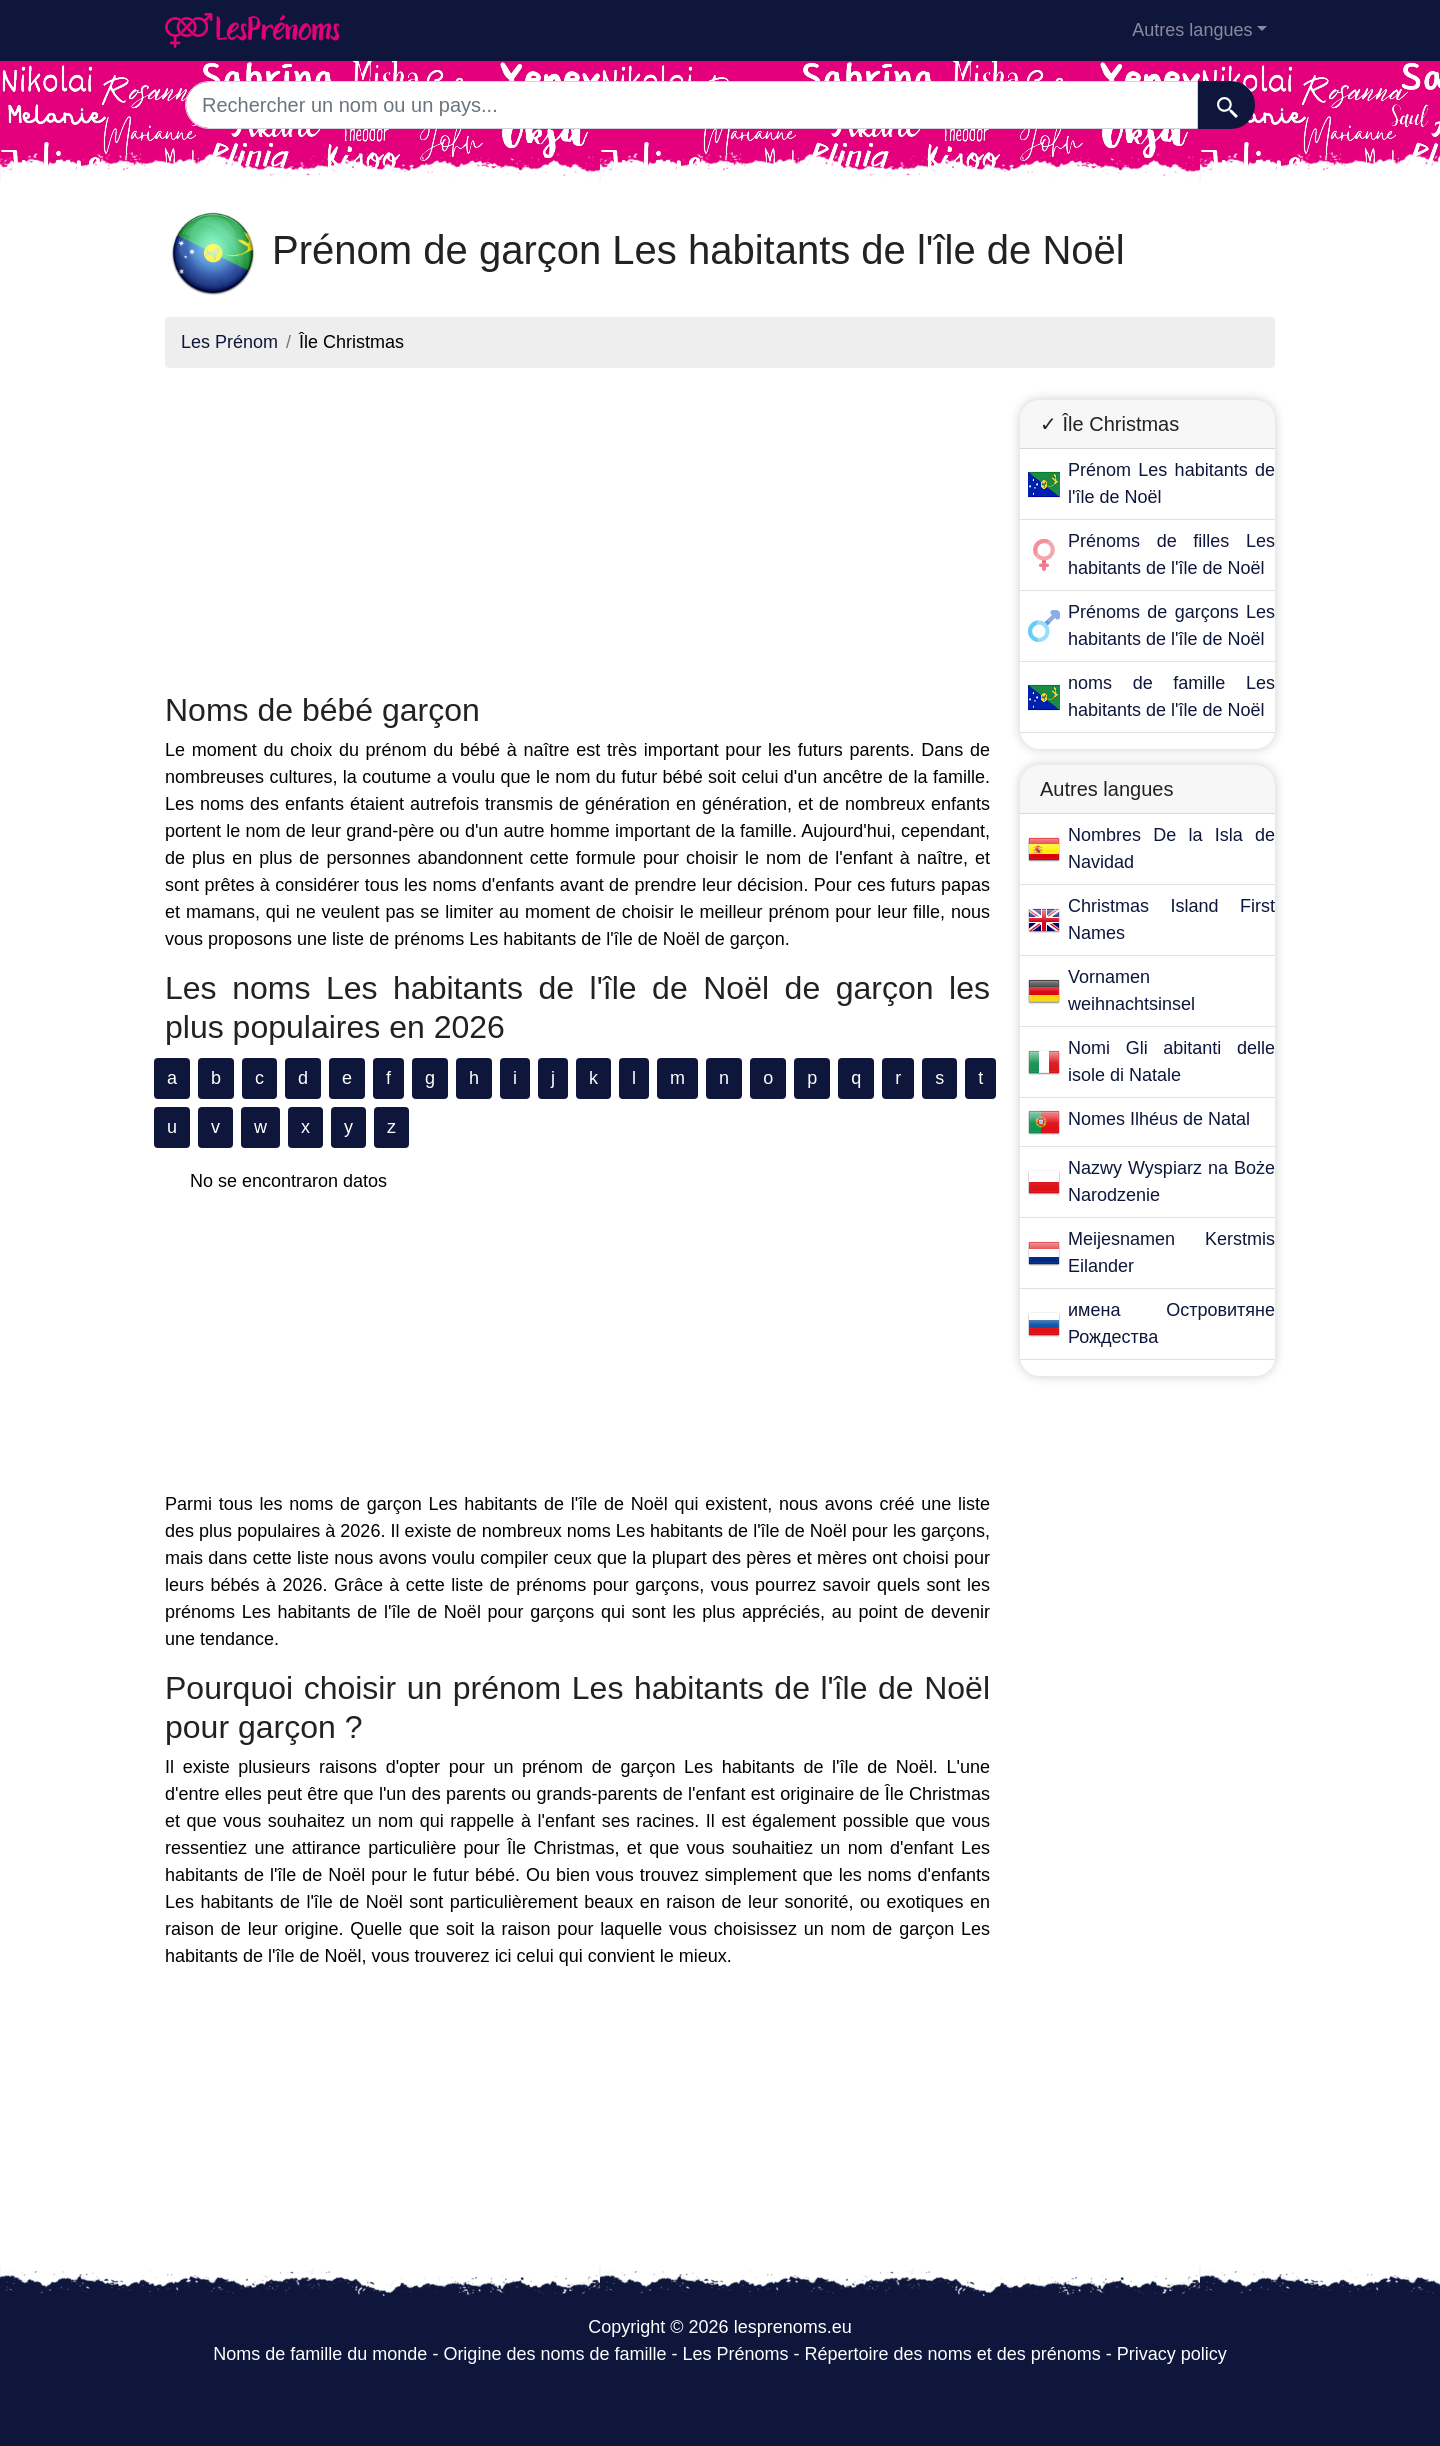 Image resolution: width=1440 pixels, height=2446 pixels. What do you see at coordinates (953, 2354) in the screenshot?
I see `Répertoire des noms et des prénoms` at bounding box center [953, 2354].